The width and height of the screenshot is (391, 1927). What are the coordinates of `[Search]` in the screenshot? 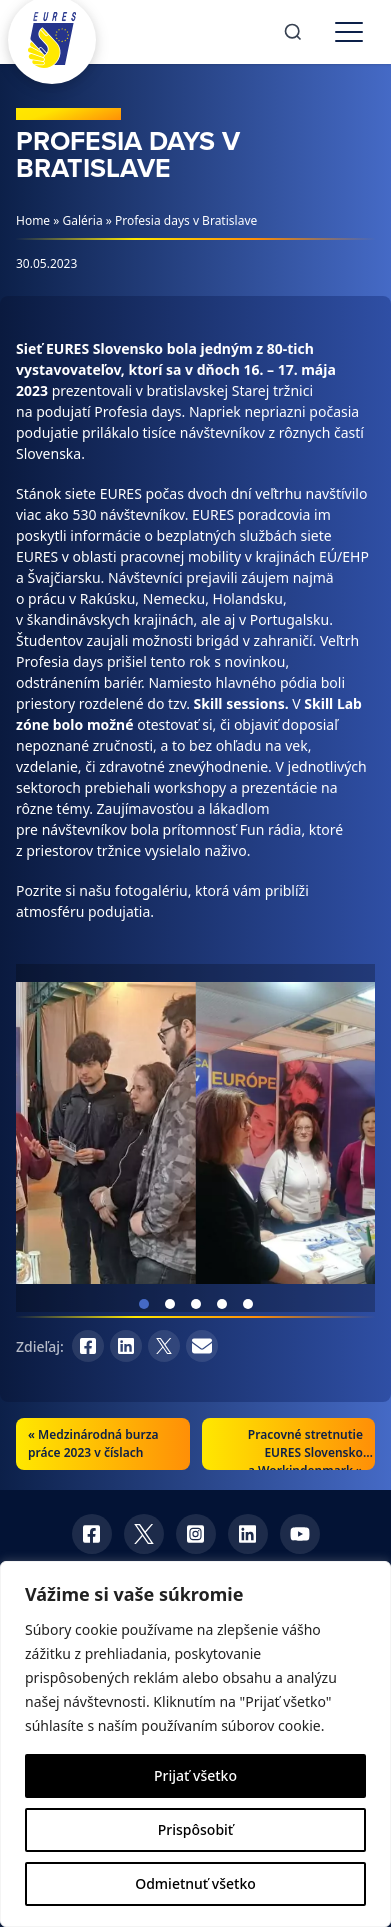 It's located at (293, 32).